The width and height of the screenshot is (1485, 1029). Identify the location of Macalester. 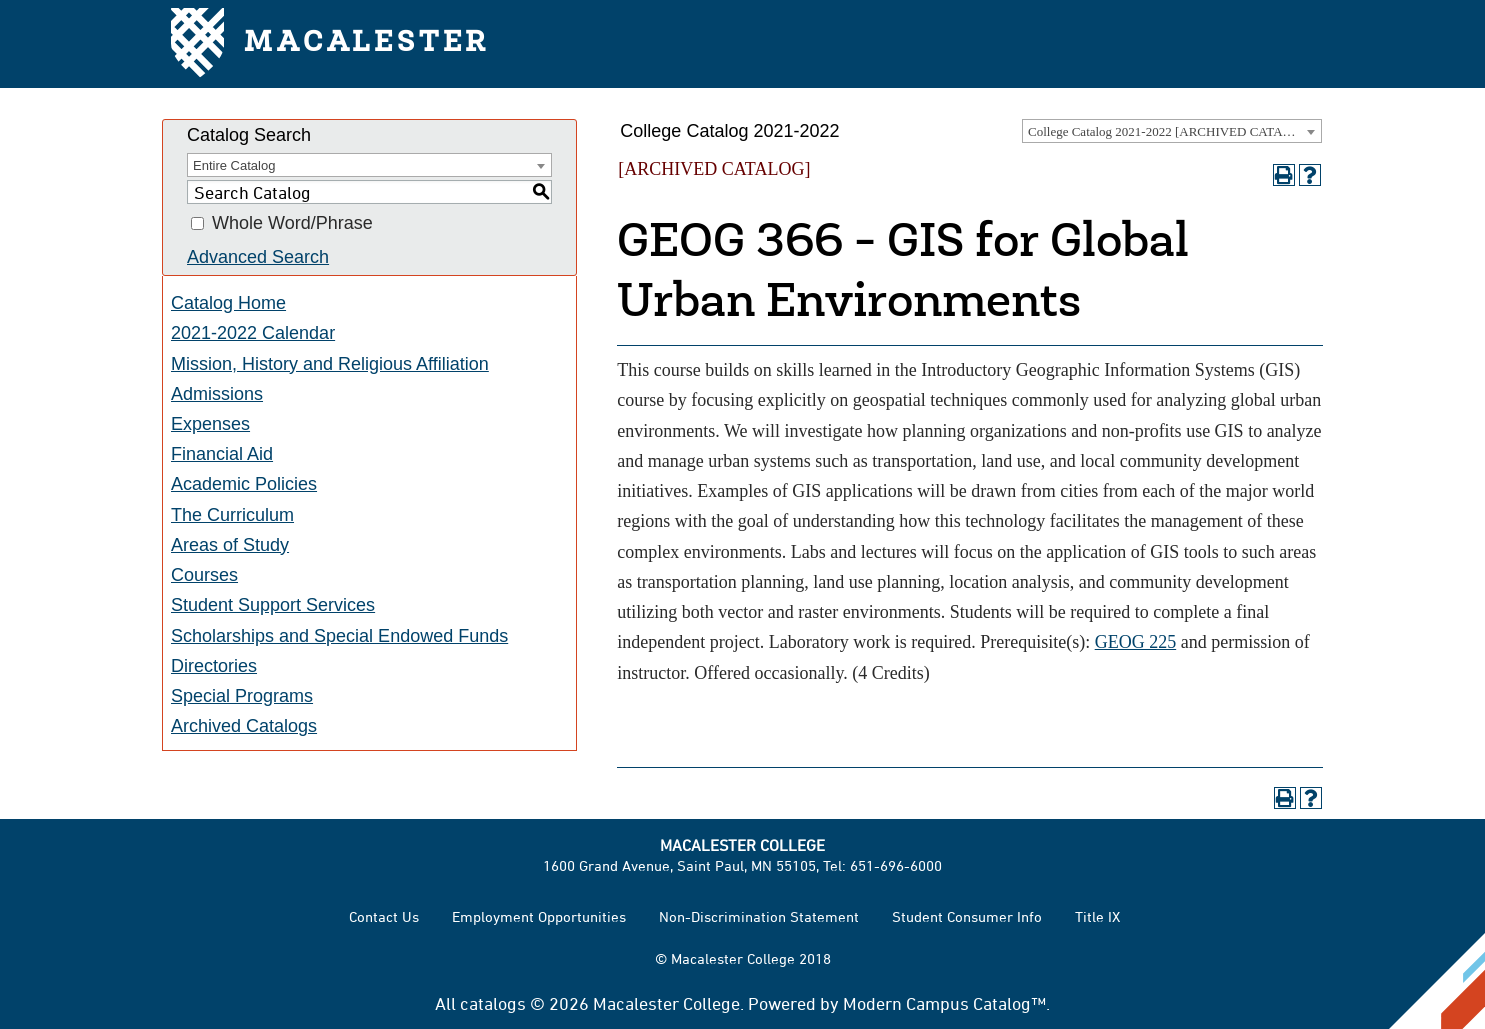
(330, 44).